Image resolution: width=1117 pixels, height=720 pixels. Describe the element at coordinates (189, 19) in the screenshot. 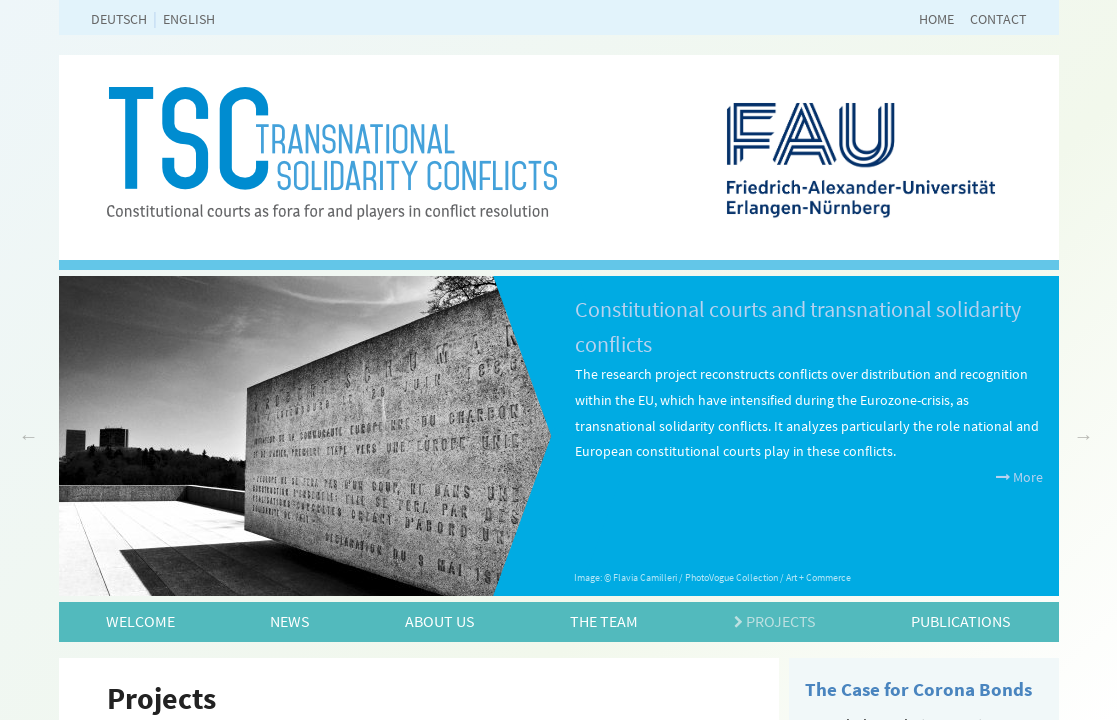

I see `english` at that location.